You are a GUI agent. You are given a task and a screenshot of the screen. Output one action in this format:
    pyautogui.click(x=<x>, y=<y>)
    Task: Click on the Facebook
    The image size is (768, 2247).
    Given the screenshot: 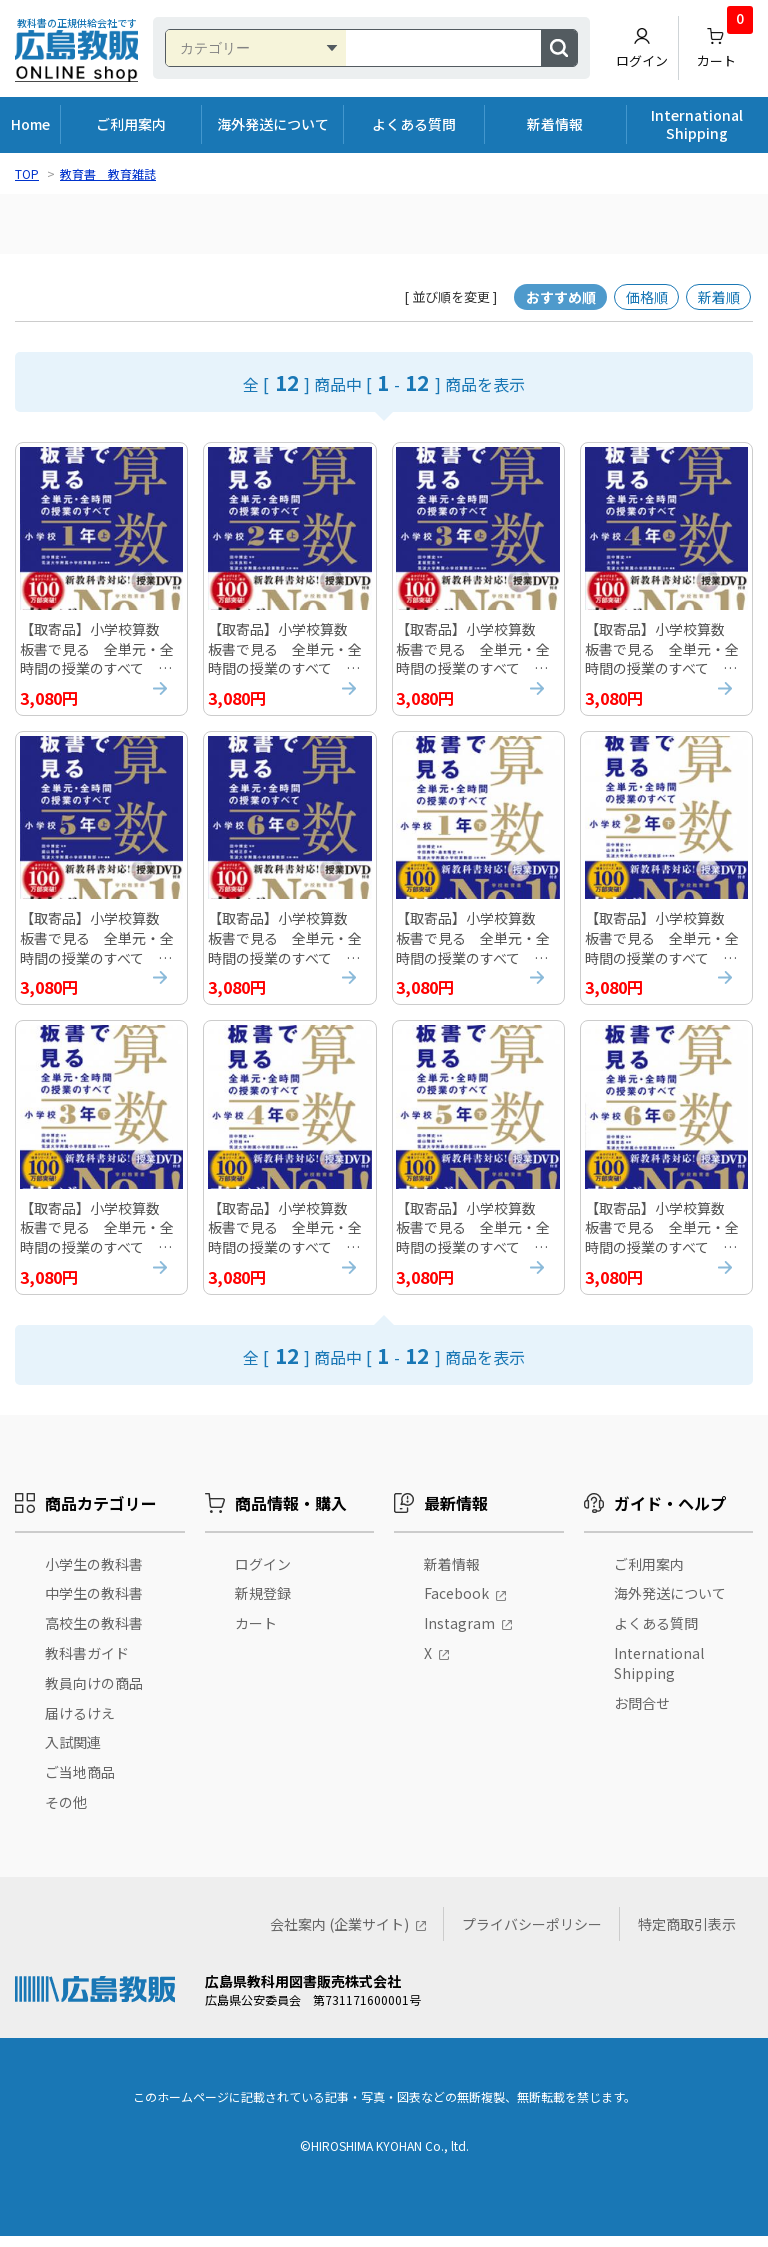 What is the action you would take?
    pyautogui.click(x=456, y=1604)
    